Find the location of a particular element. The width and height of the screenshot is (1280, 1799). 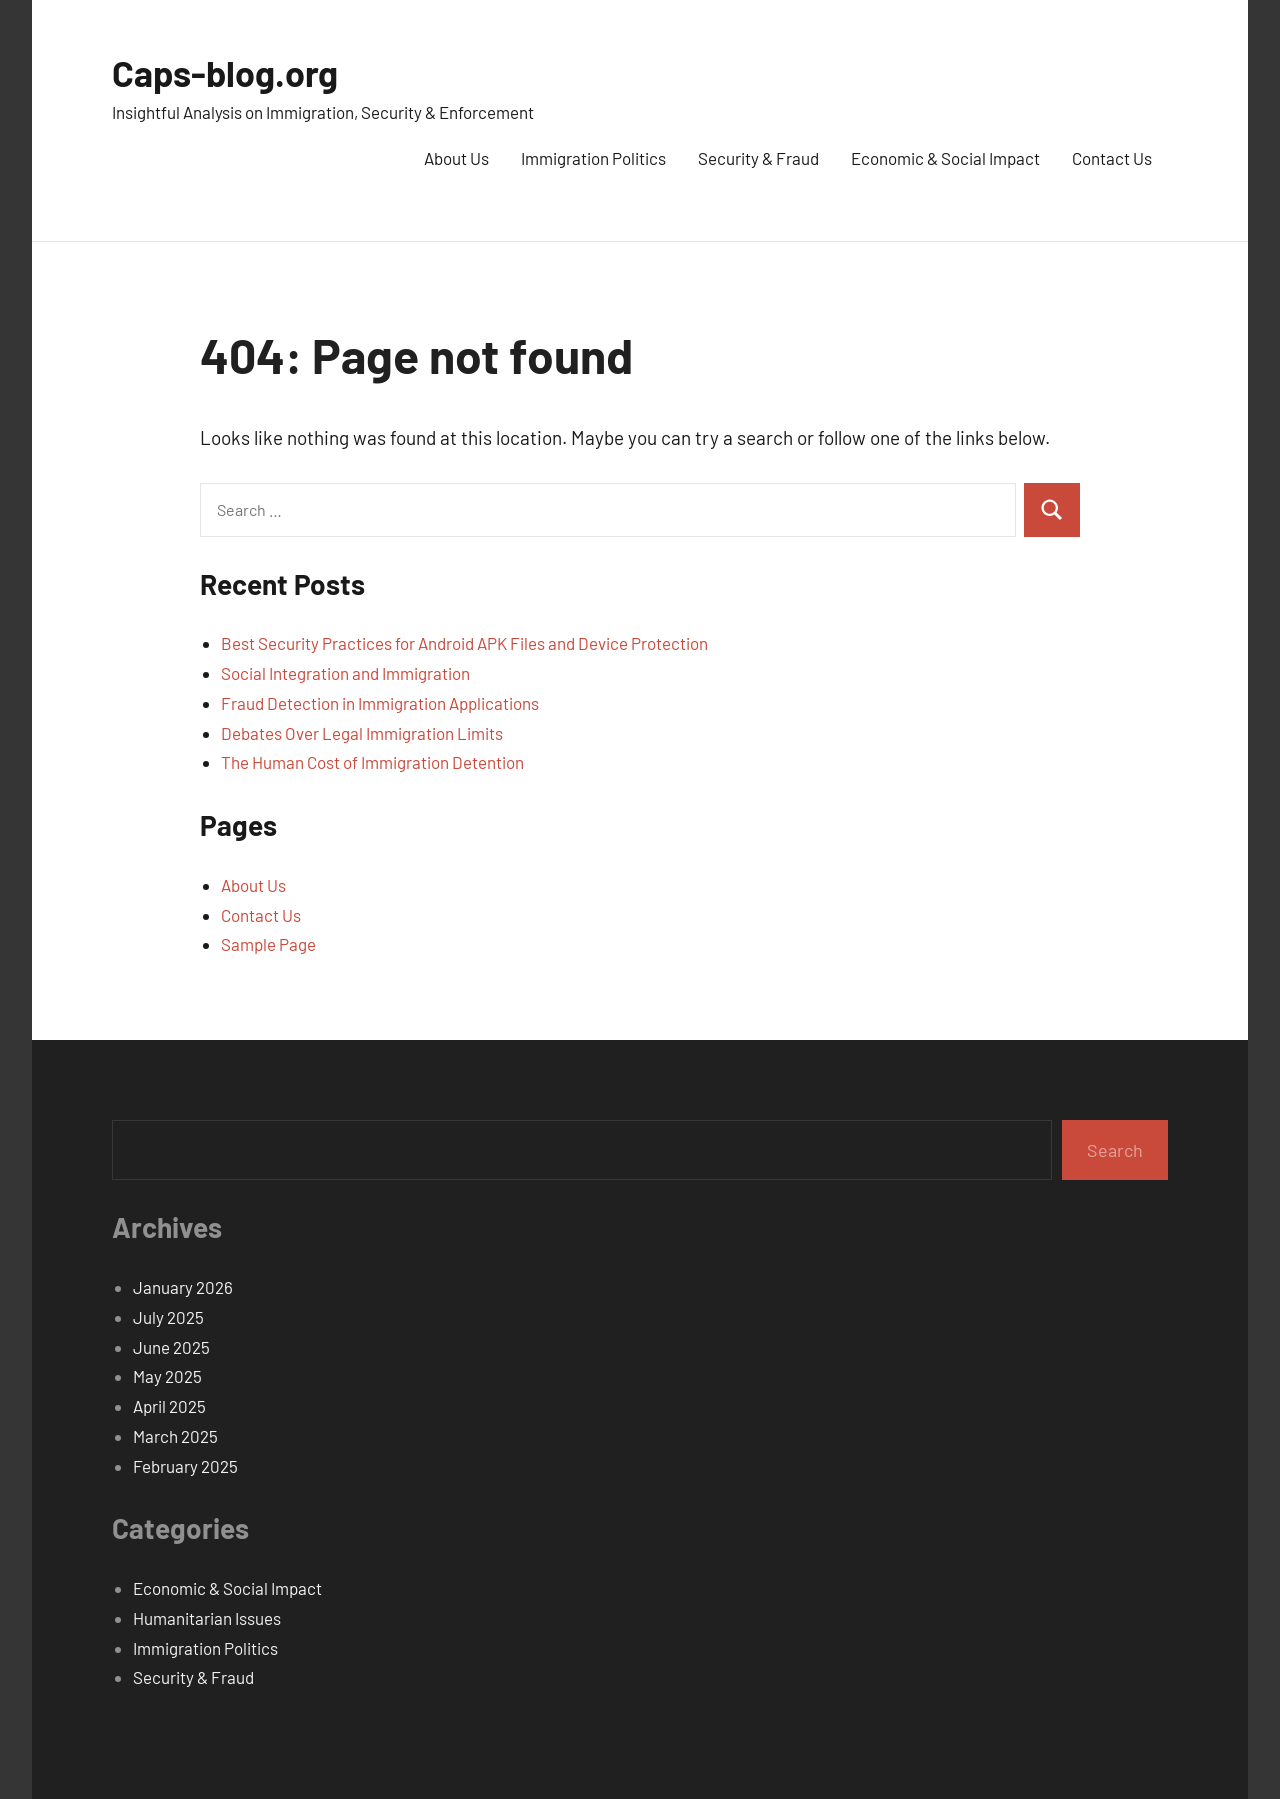

Security & Fraud is located at coordinates (758, 158).